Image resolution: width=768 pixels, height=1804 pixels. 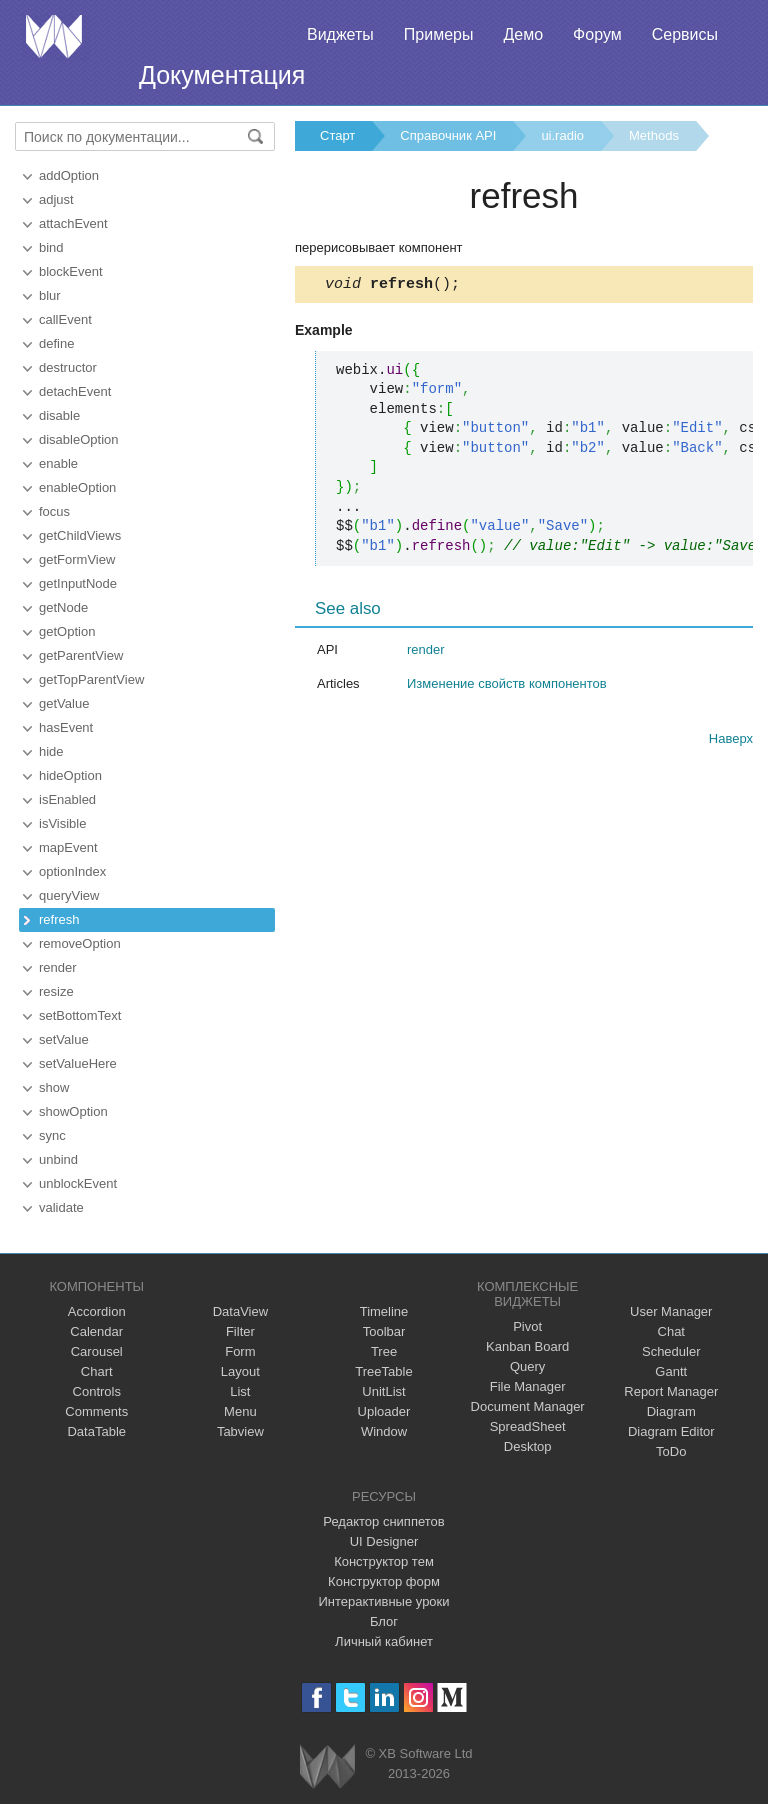 I want to click on showOption, so click(x=73, y=1111).